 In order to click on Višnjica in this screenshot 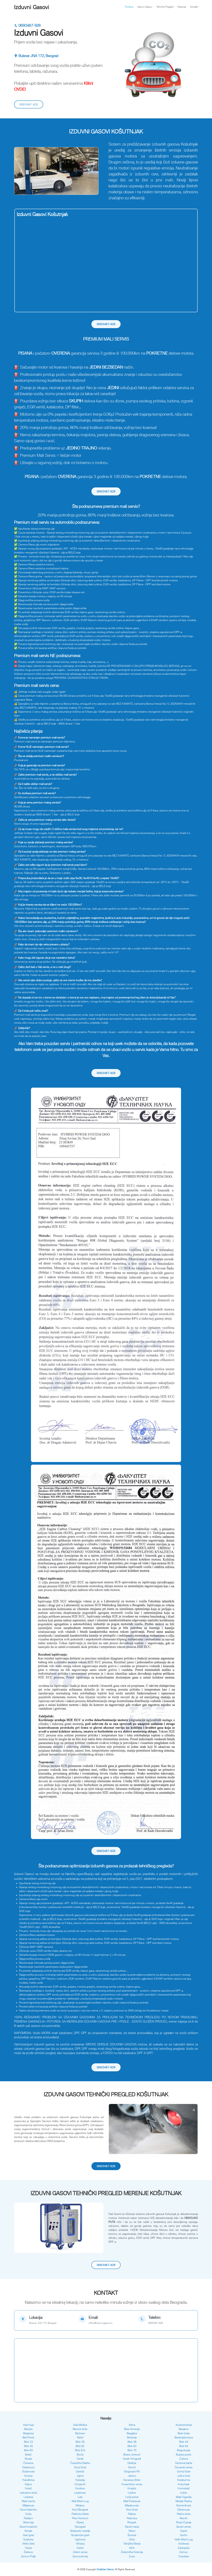, I will do `click(80, 2543)`.